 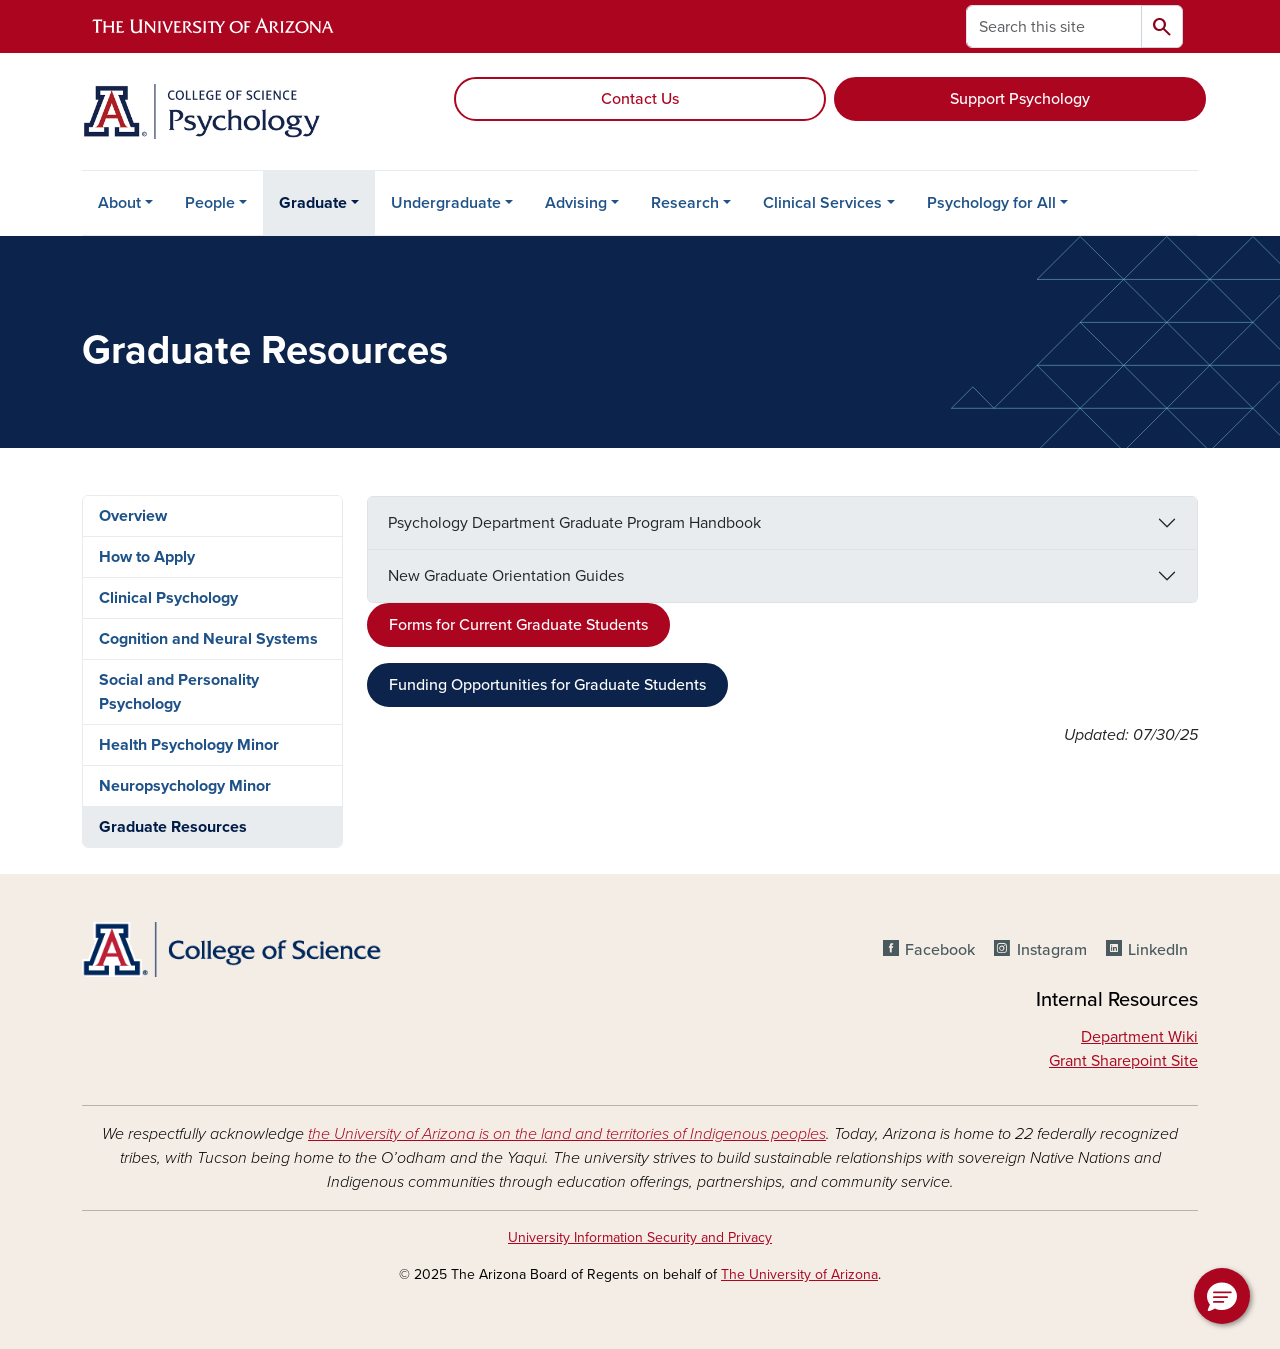 What do you see at coordinates (446, 203) in the screenshot?
I see `Undergraduate` at bounding box center [446, 203].